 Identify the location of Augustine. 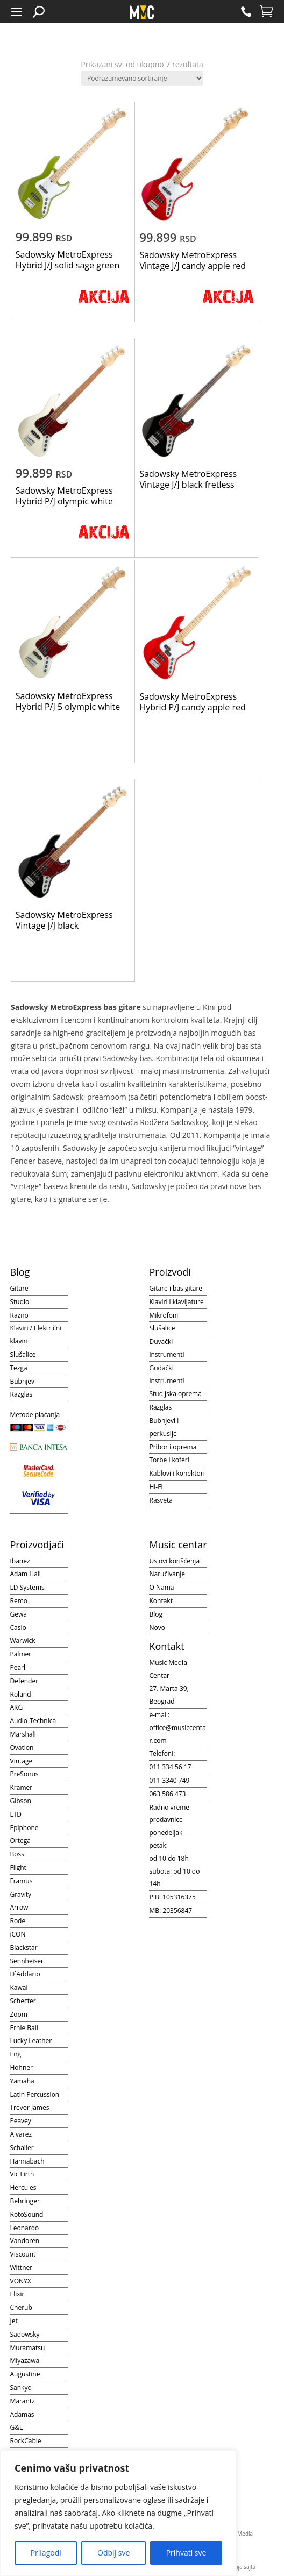
(25, 2374).